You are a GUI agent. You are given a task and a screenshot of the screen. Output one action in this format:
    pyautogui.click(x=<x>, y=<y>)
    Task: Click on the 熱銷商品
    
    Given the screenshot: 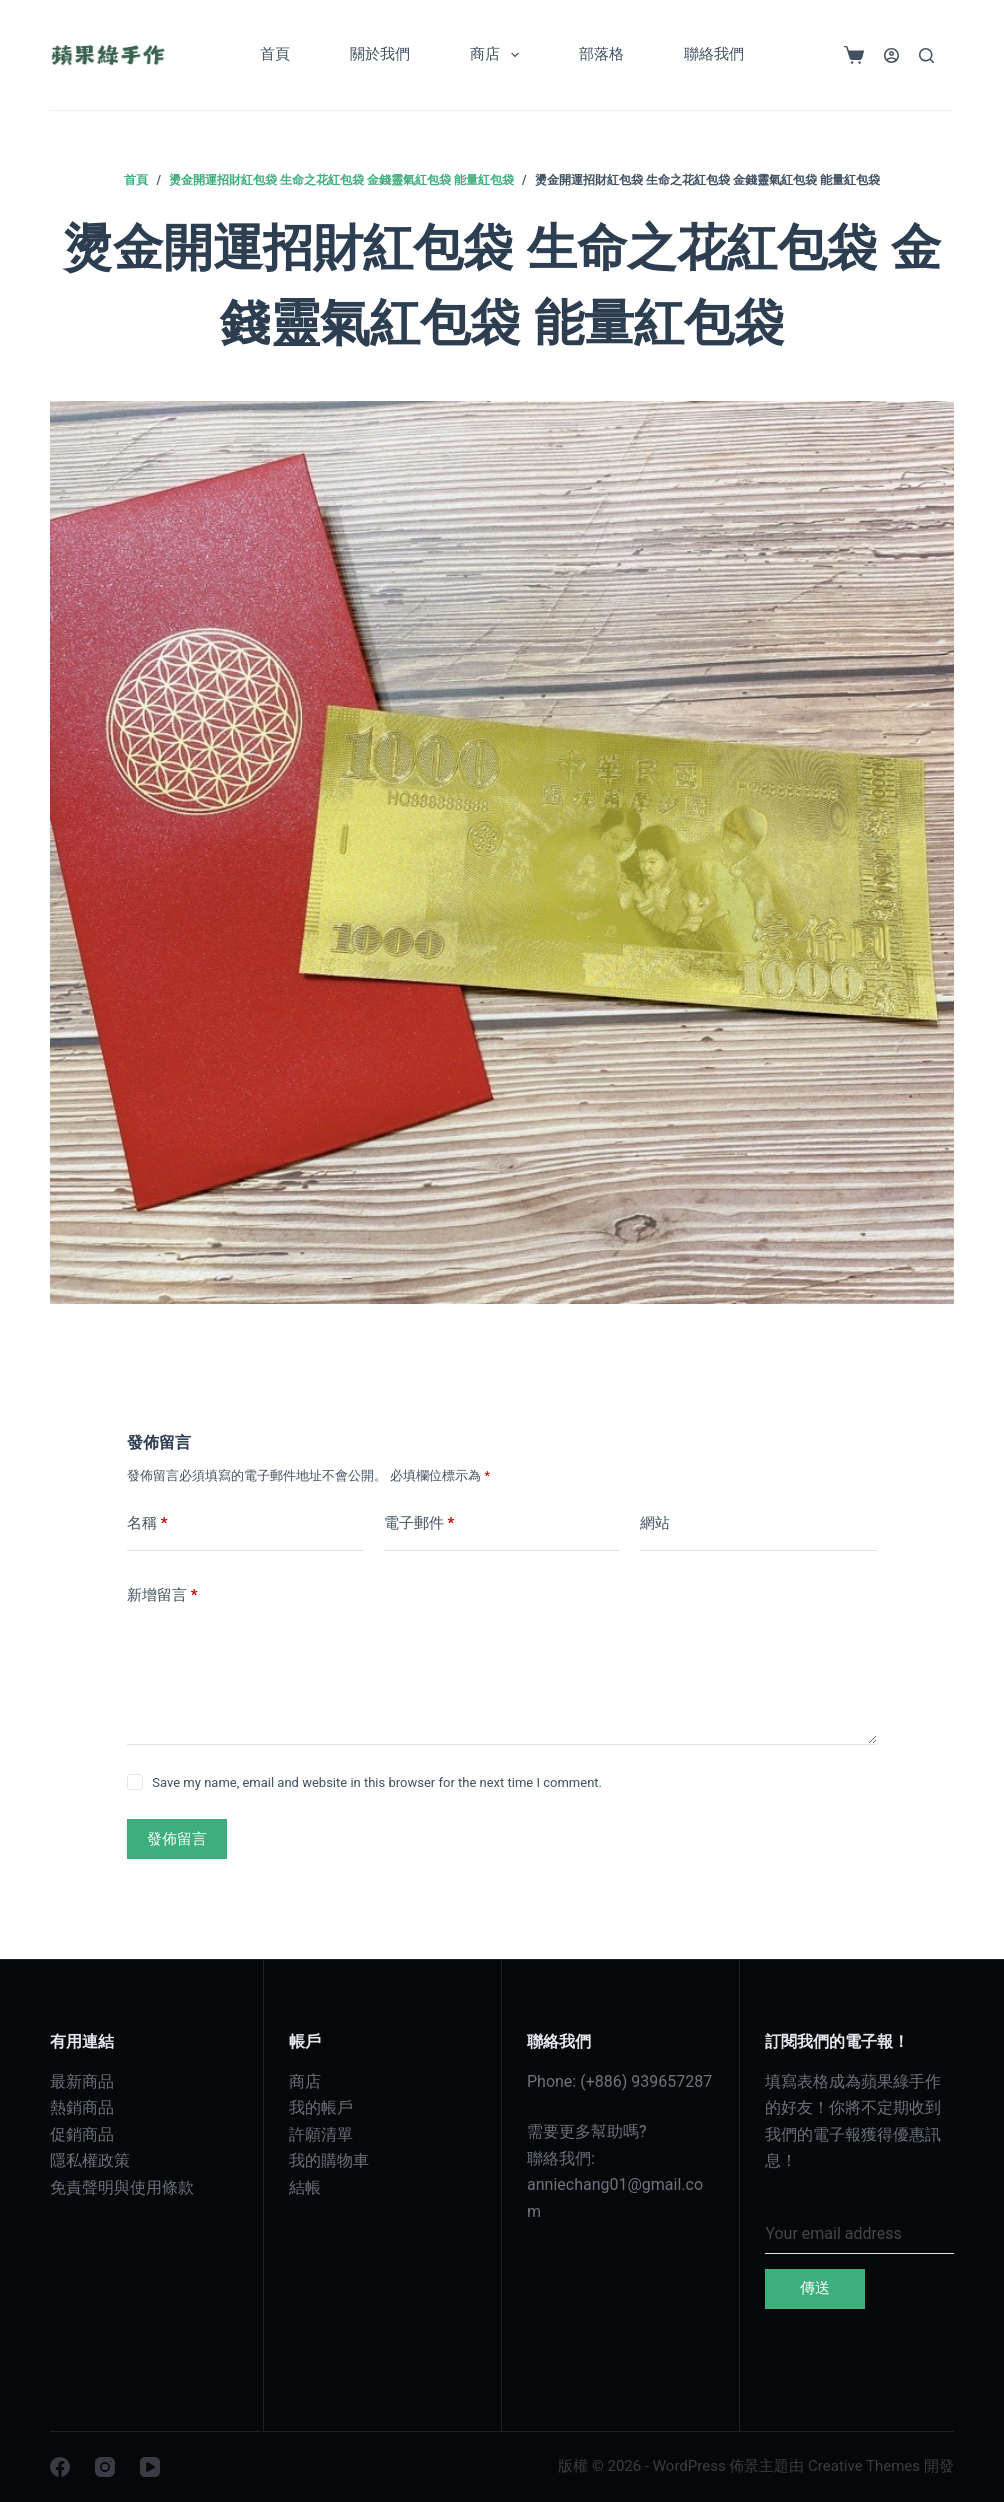 What is the action you would take?
    pyautogui.click(x=82, y=2107)
    